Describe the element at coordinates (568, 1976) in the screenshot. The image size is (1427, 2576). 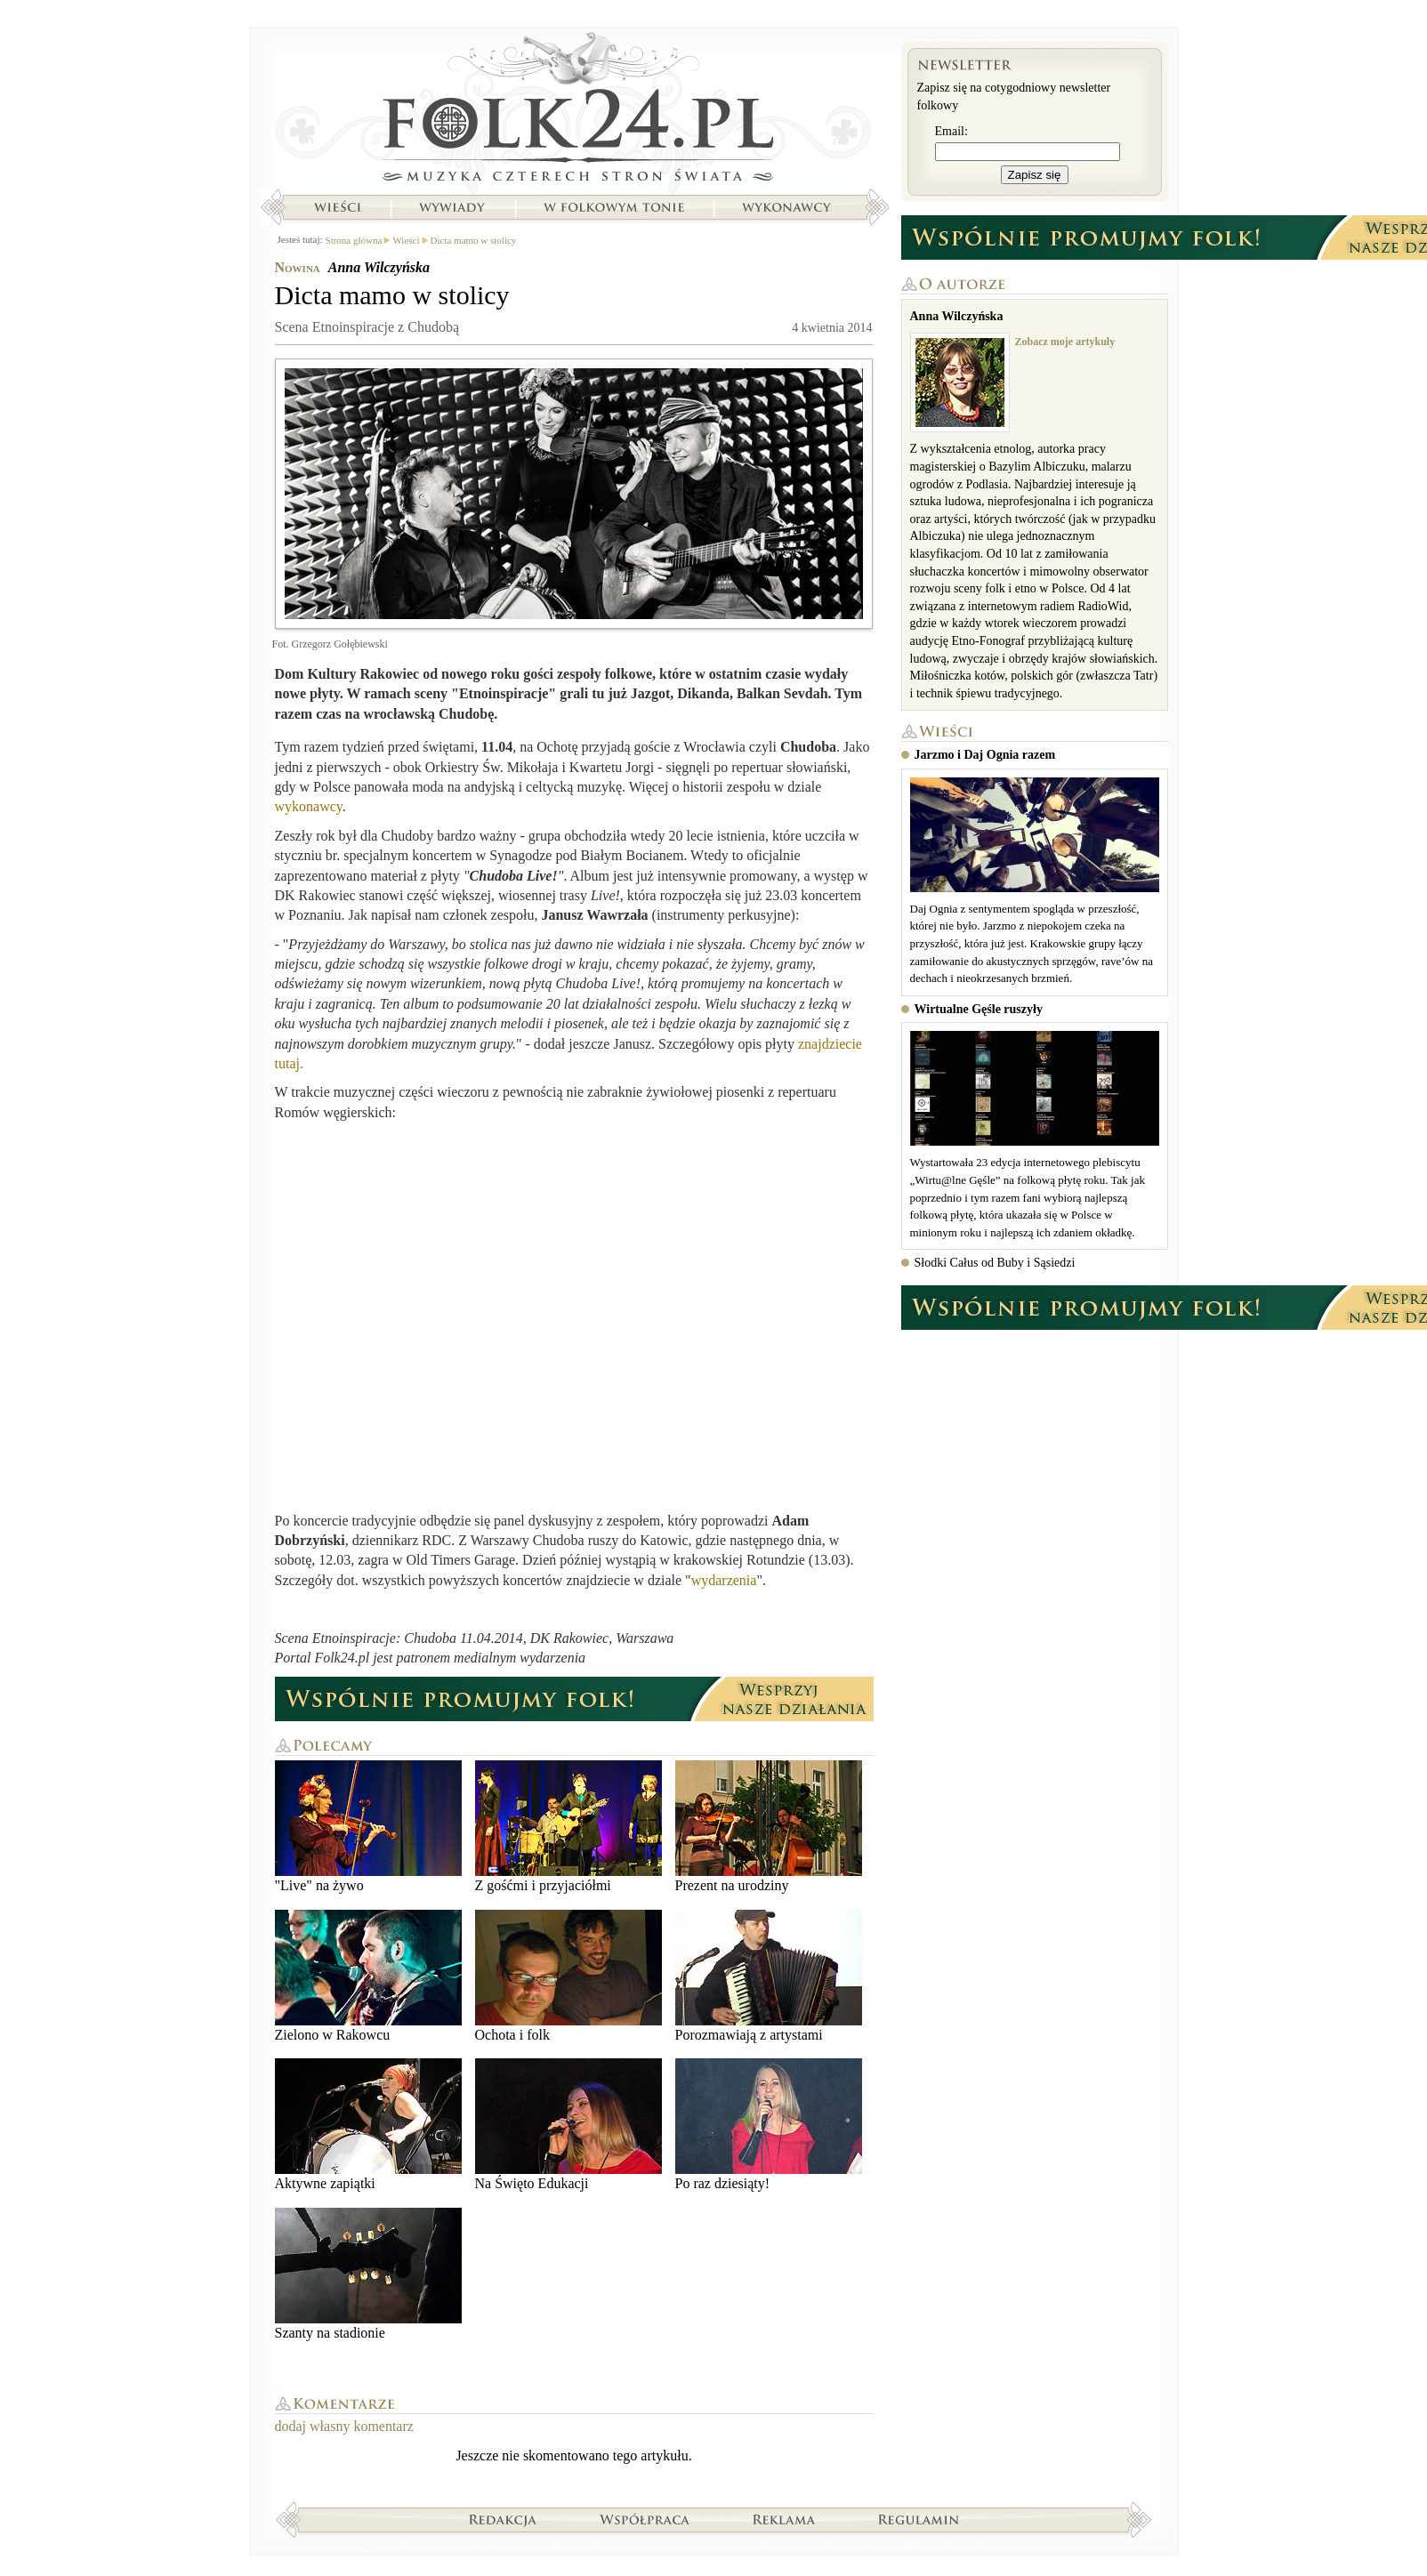
I see `Ochota i folk` at that location.